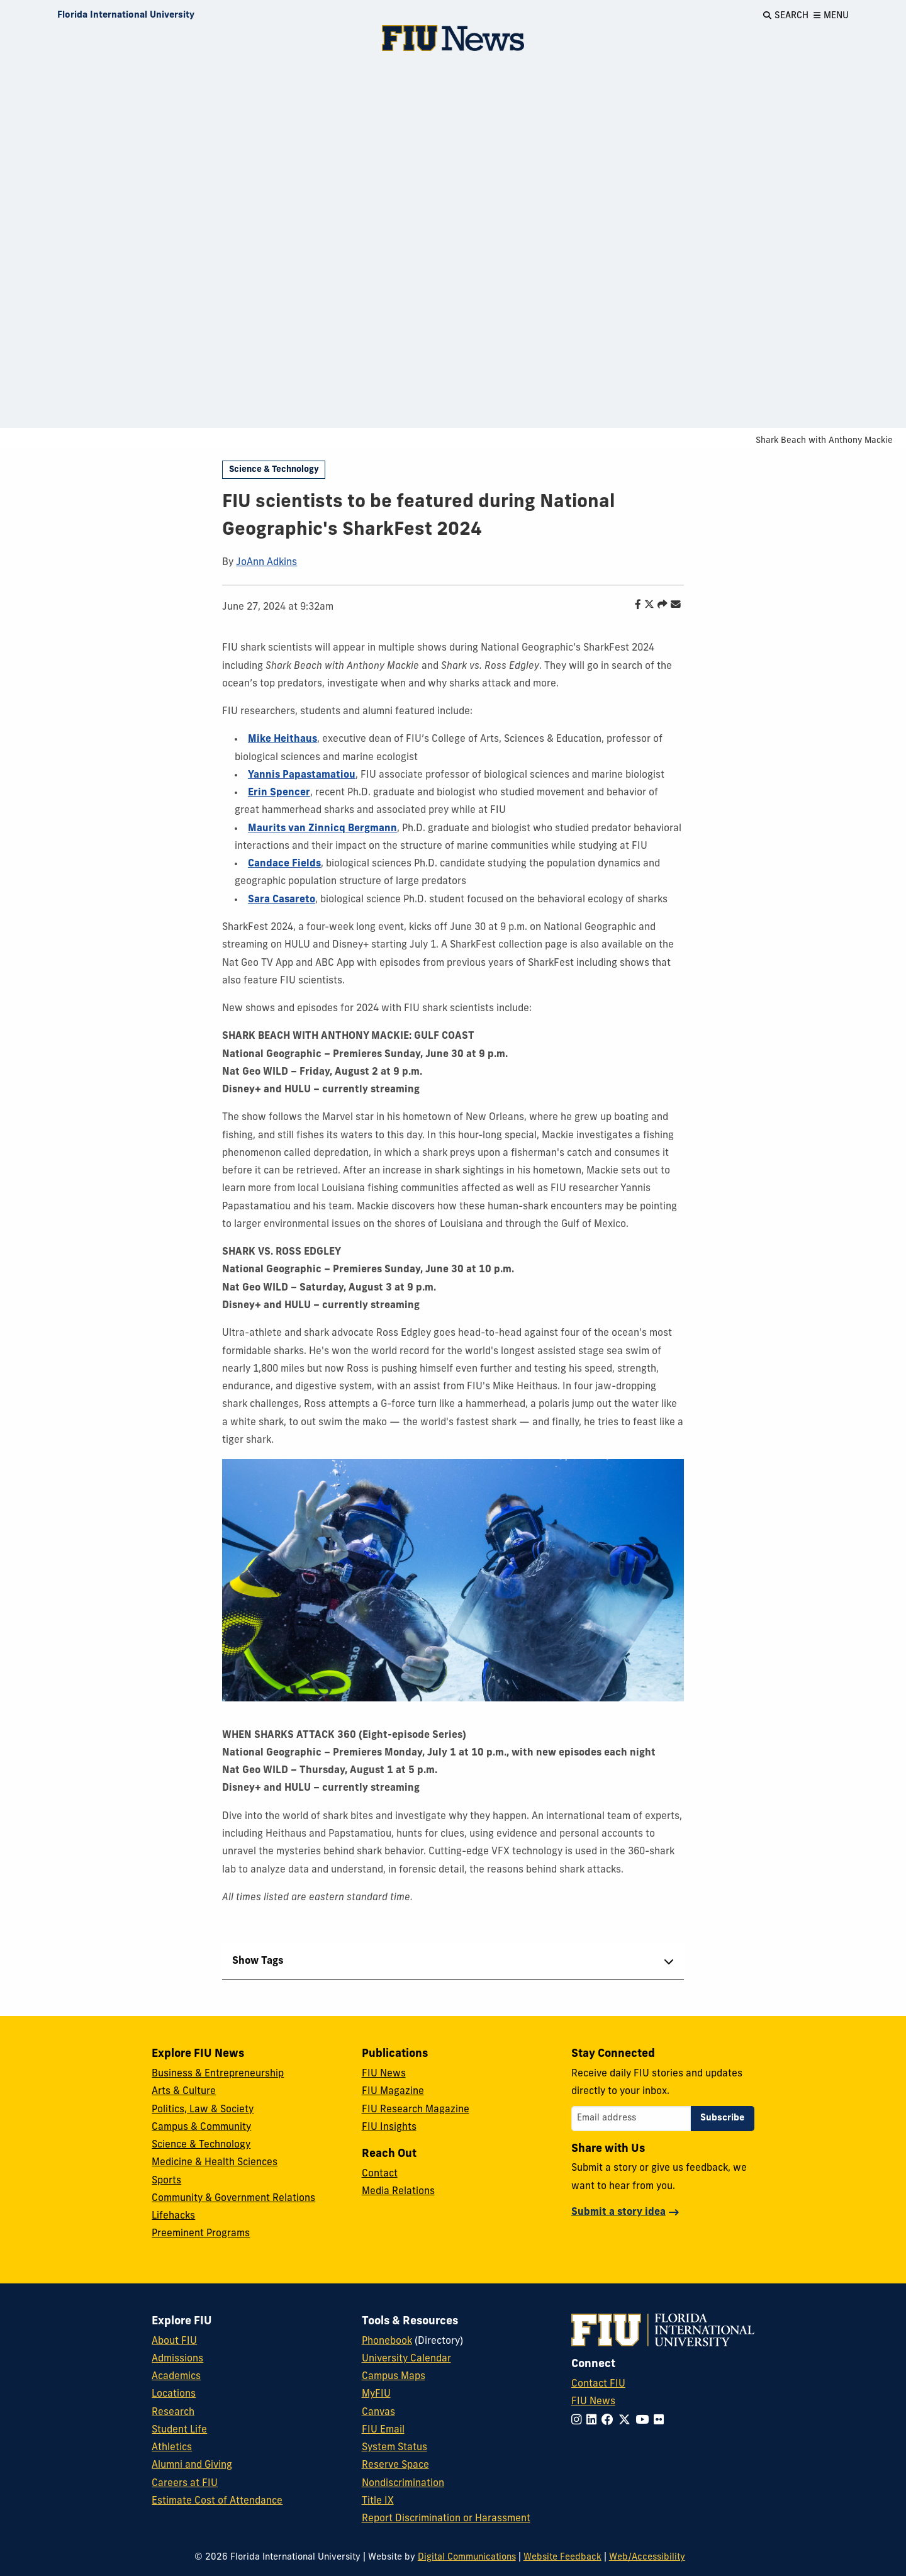 Image resolution: width=906 pixels, height=2576 pixels. I want to click on [Open Search], so click(786, 15).